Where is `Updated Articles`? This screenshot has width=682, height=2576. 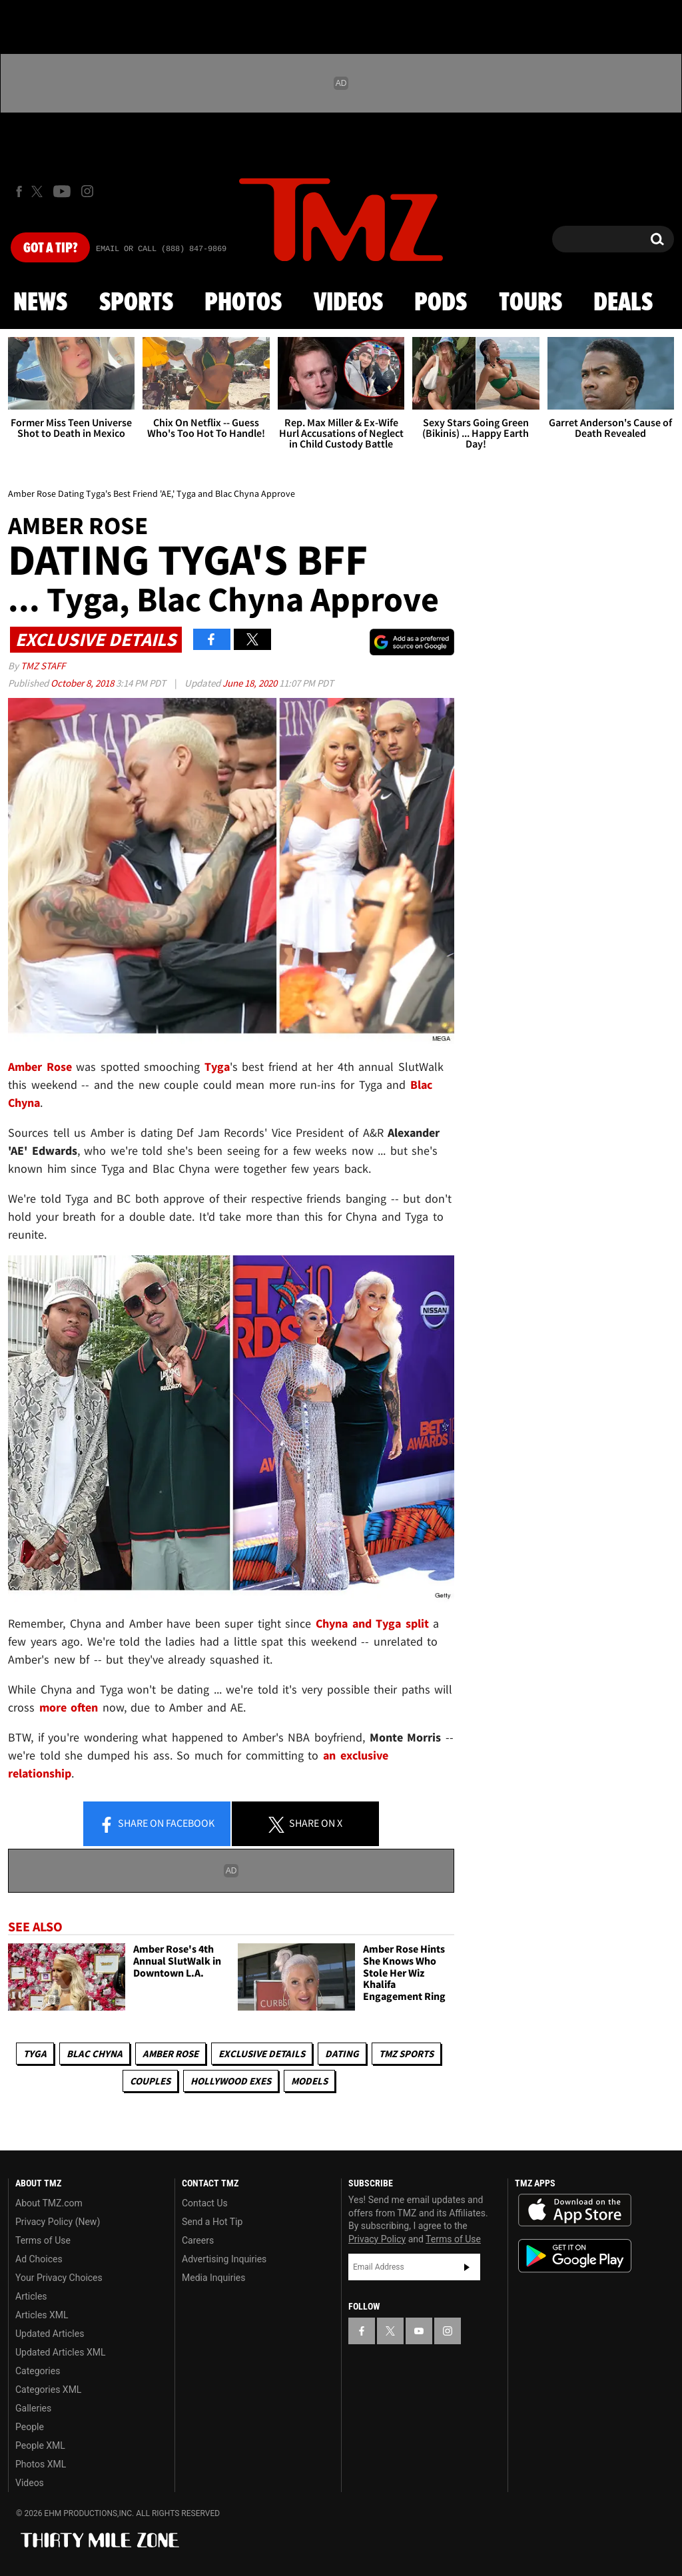 Updated Articles is located at coordinates (49, 2333).